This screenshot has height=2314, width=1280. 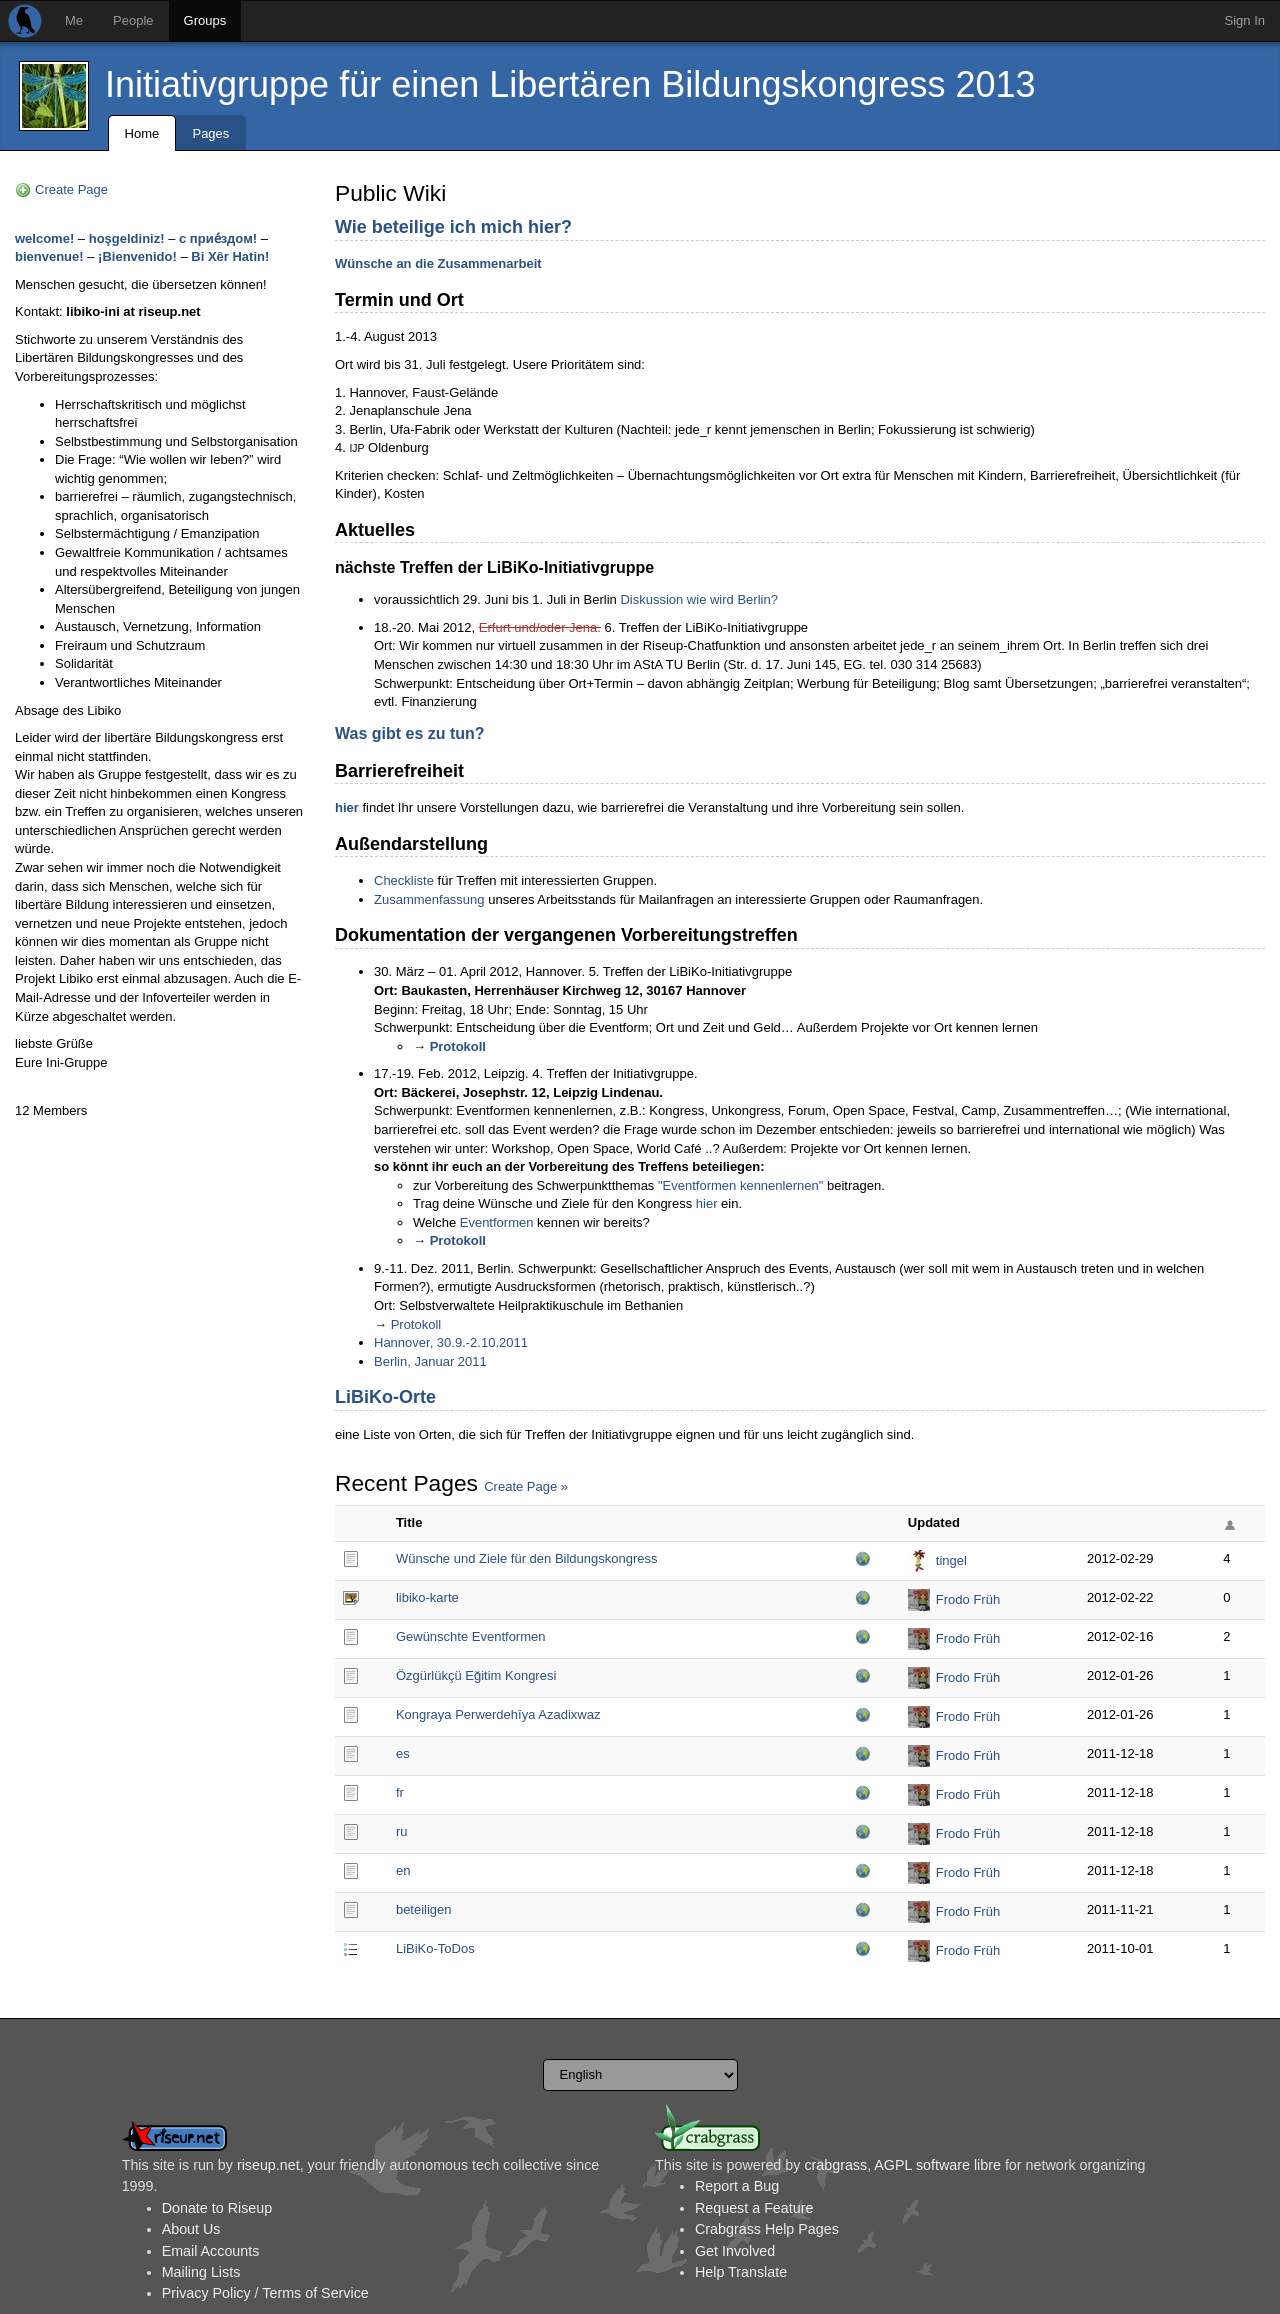 What do you see at coordinates (497, 1222) in the screenshot?
I see `Eventformen` at bounding box center [497, 1222].